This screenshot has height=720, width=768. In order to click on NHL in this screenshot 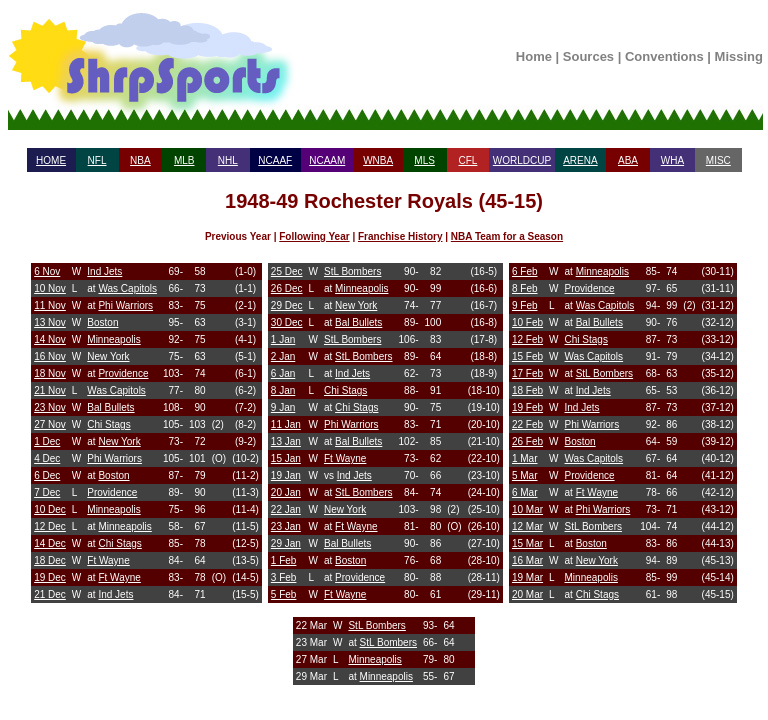, I will do `click(228, 160)`.